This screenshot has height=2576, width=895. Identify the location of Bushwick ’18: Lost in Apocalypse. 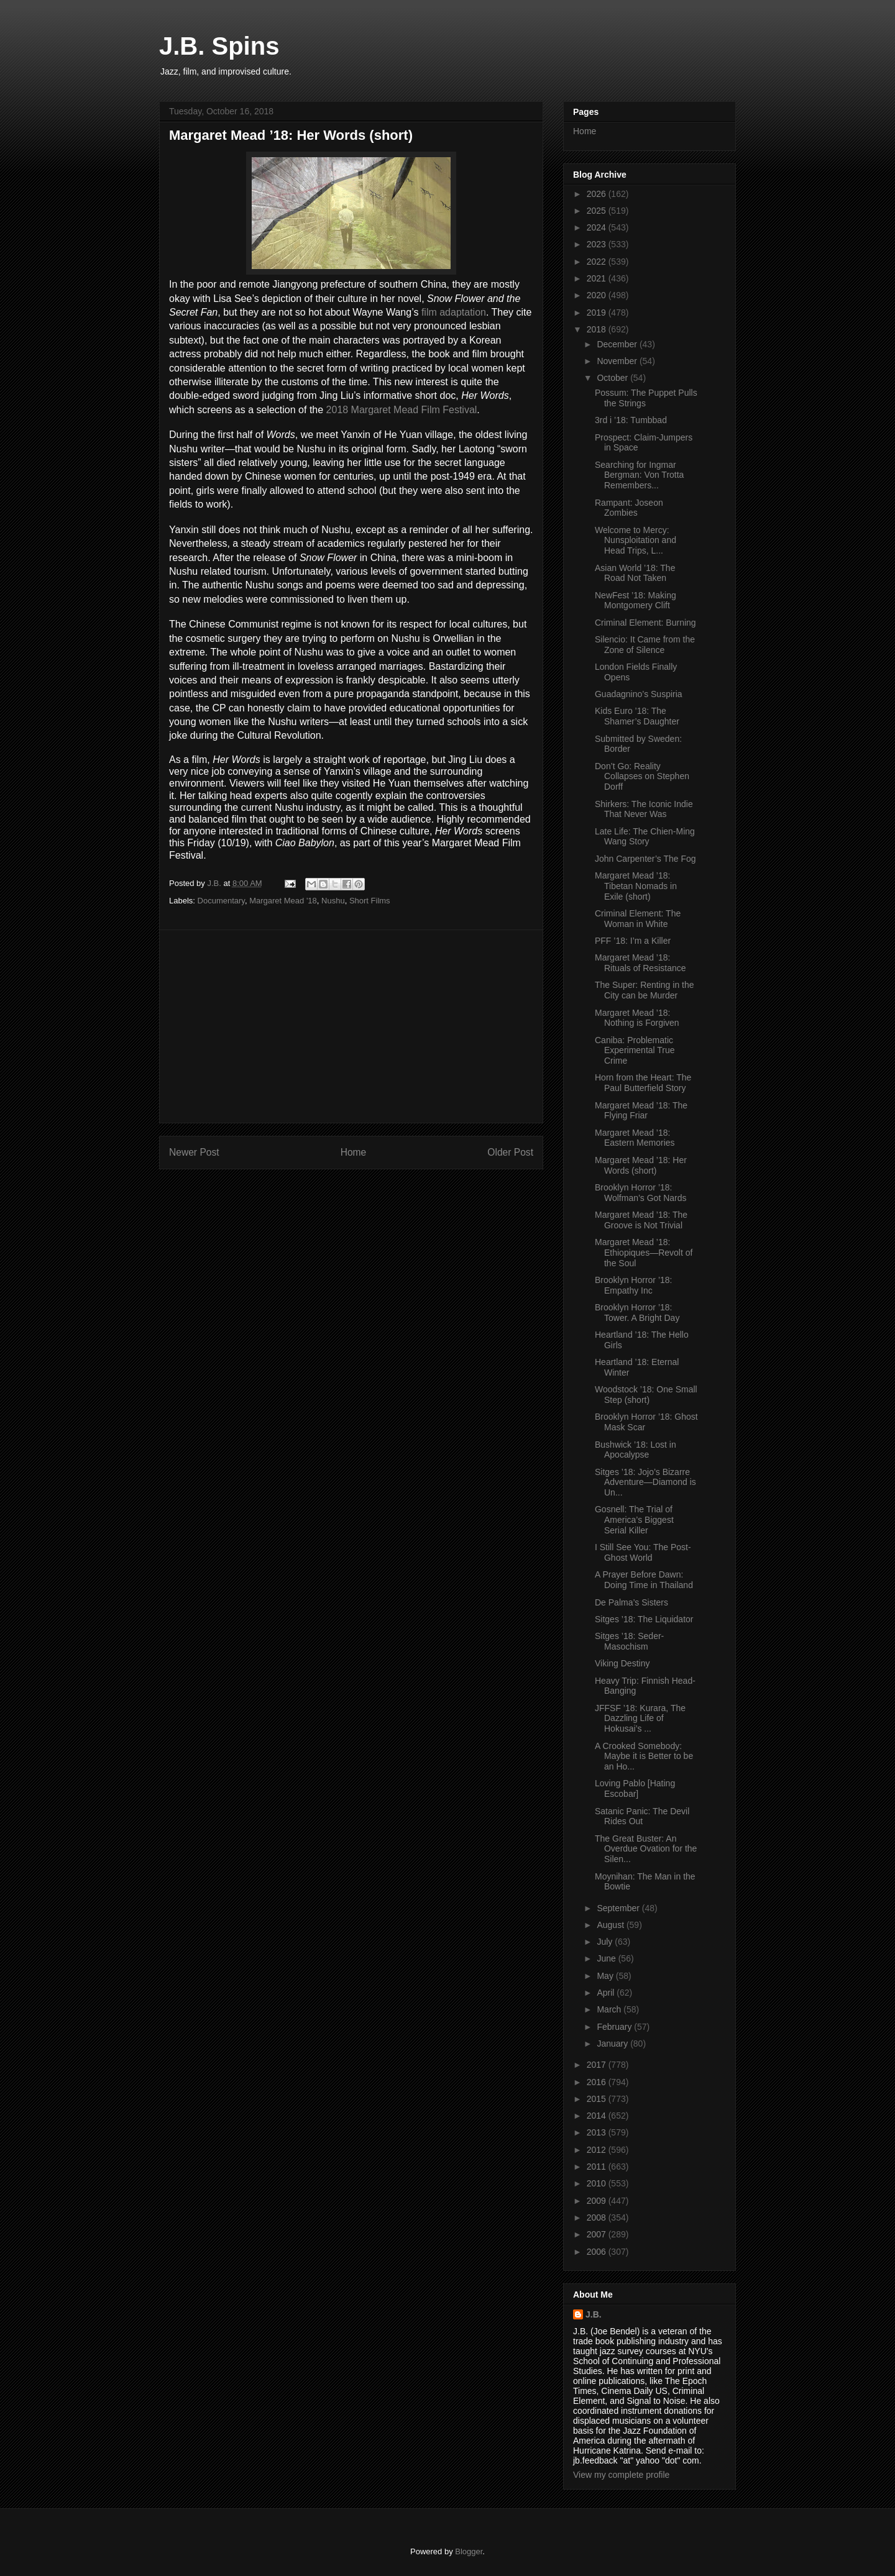
(635, 1450).